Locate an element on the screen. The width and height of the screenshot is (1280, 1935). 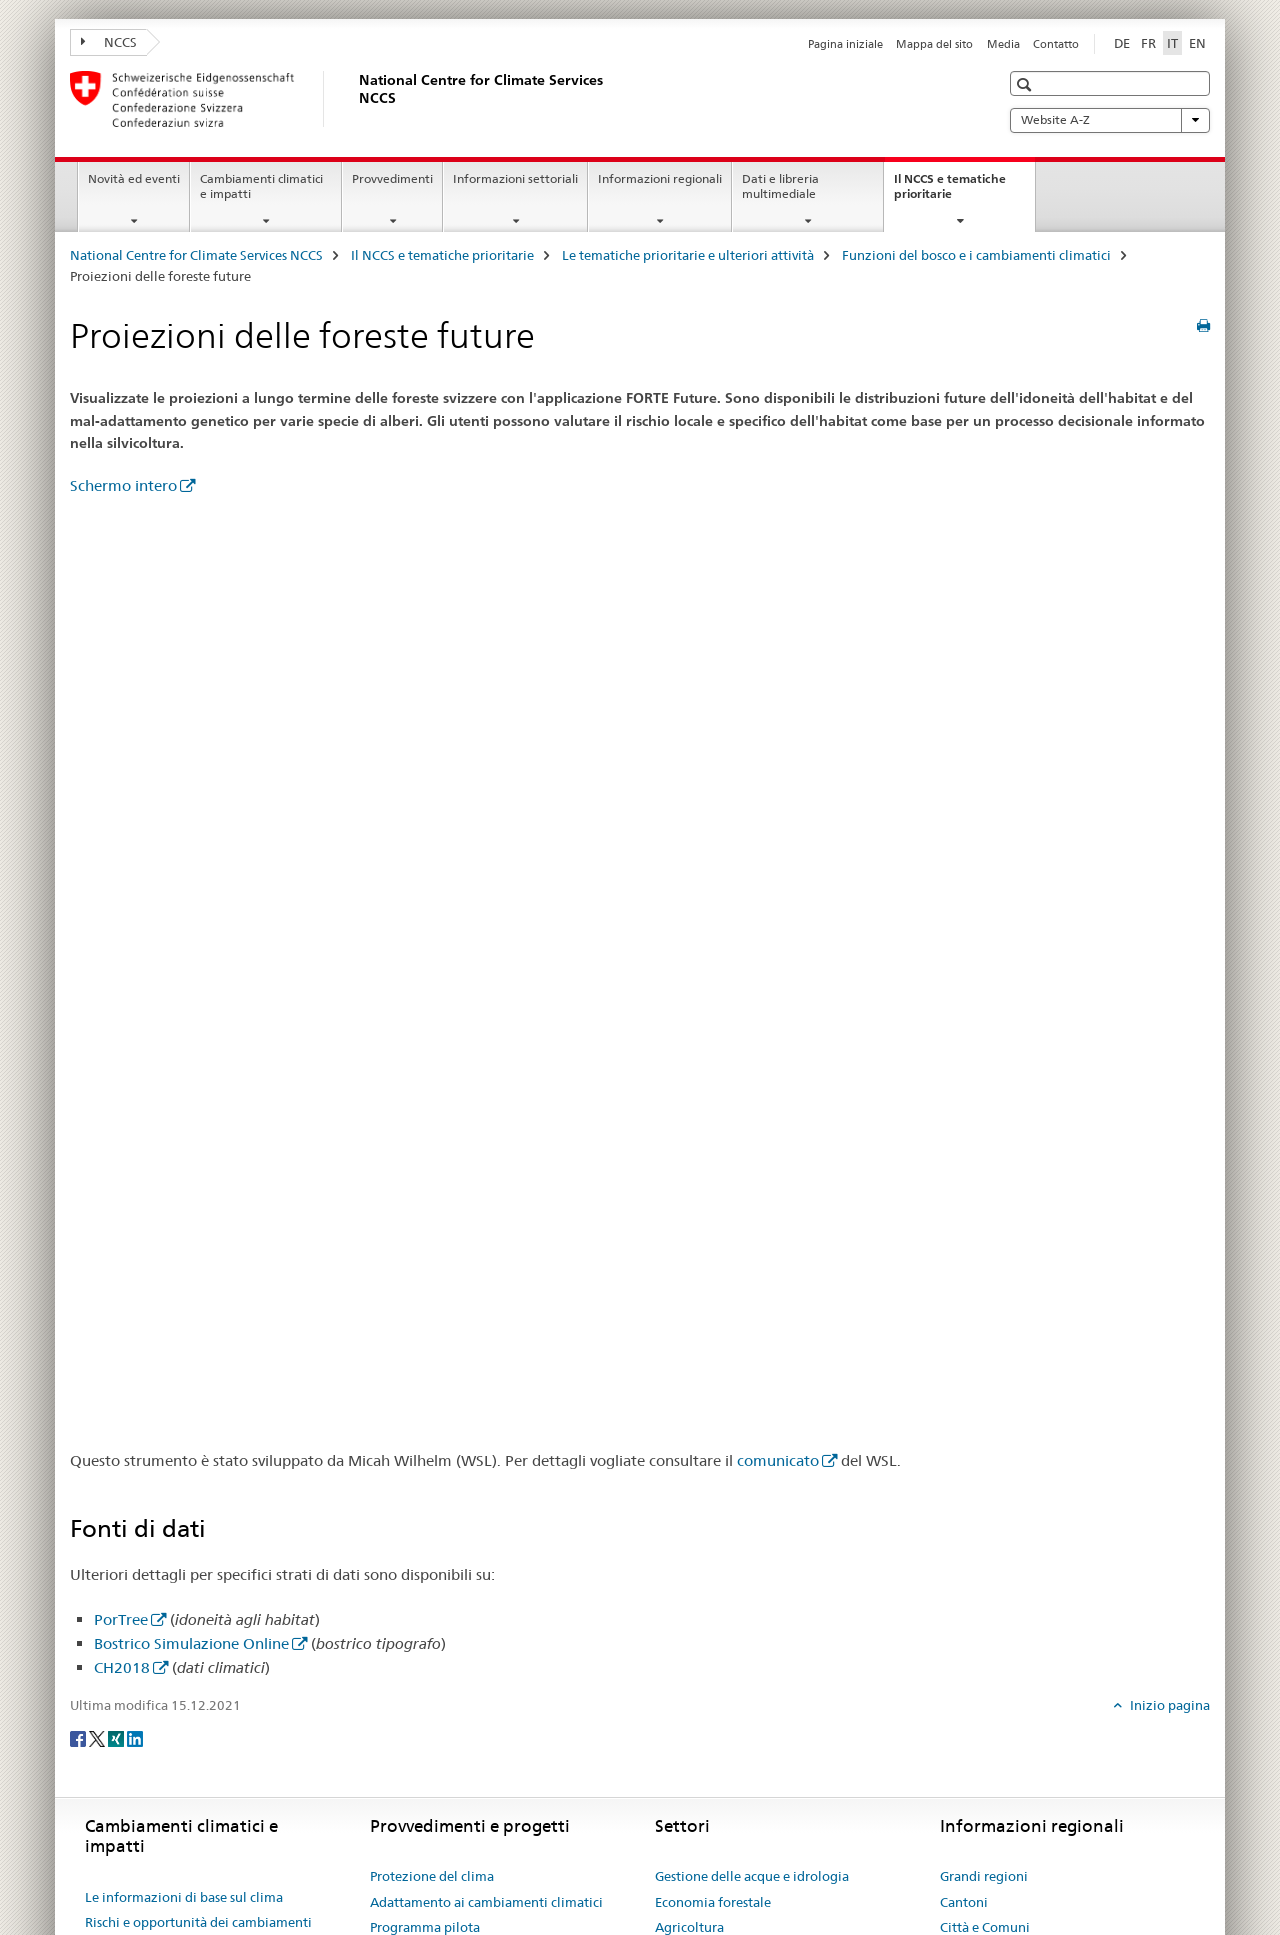
Gestione delle acque e idrologia is located at coordinates (752, 1876).